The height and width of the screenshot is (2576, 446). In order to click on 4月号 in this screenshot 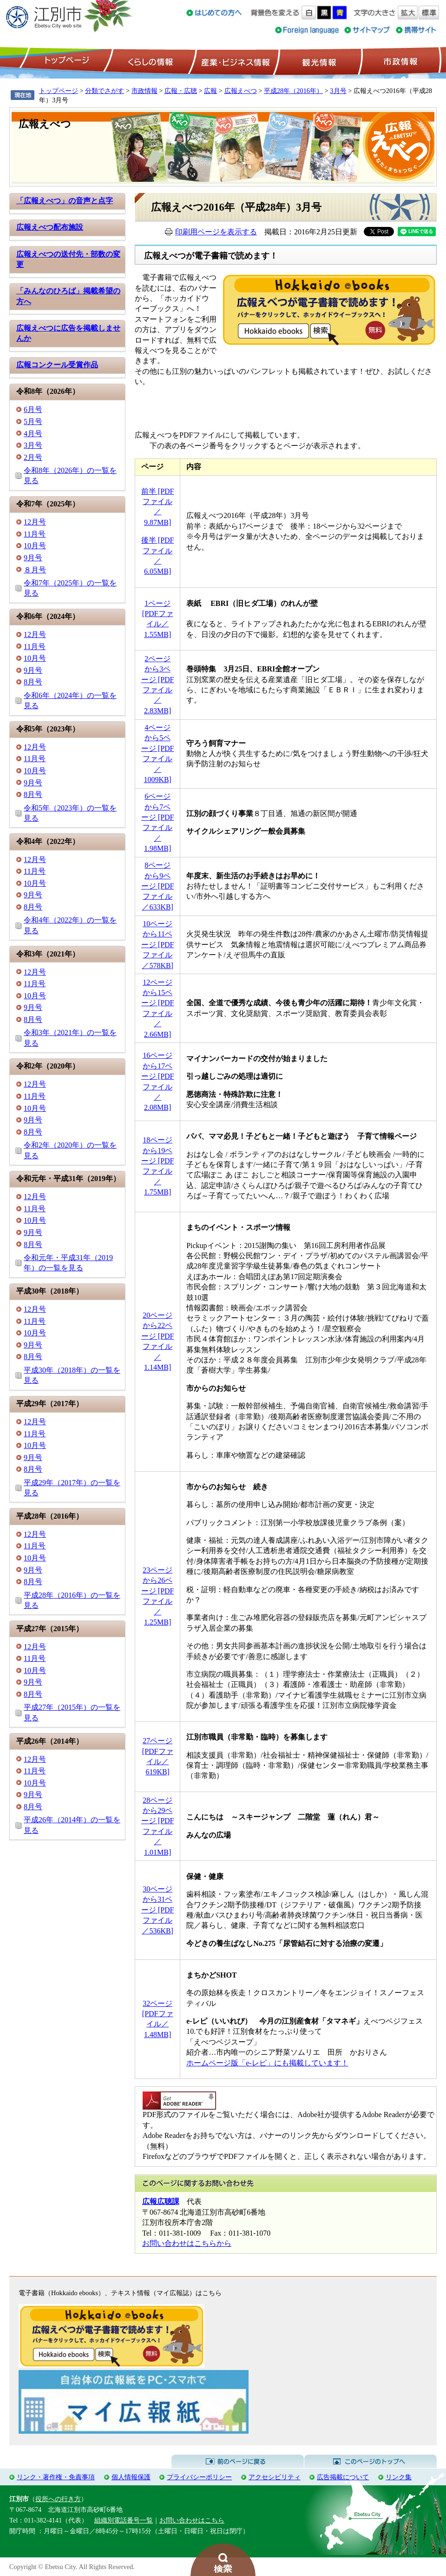, I will do `click(33, 434)`.